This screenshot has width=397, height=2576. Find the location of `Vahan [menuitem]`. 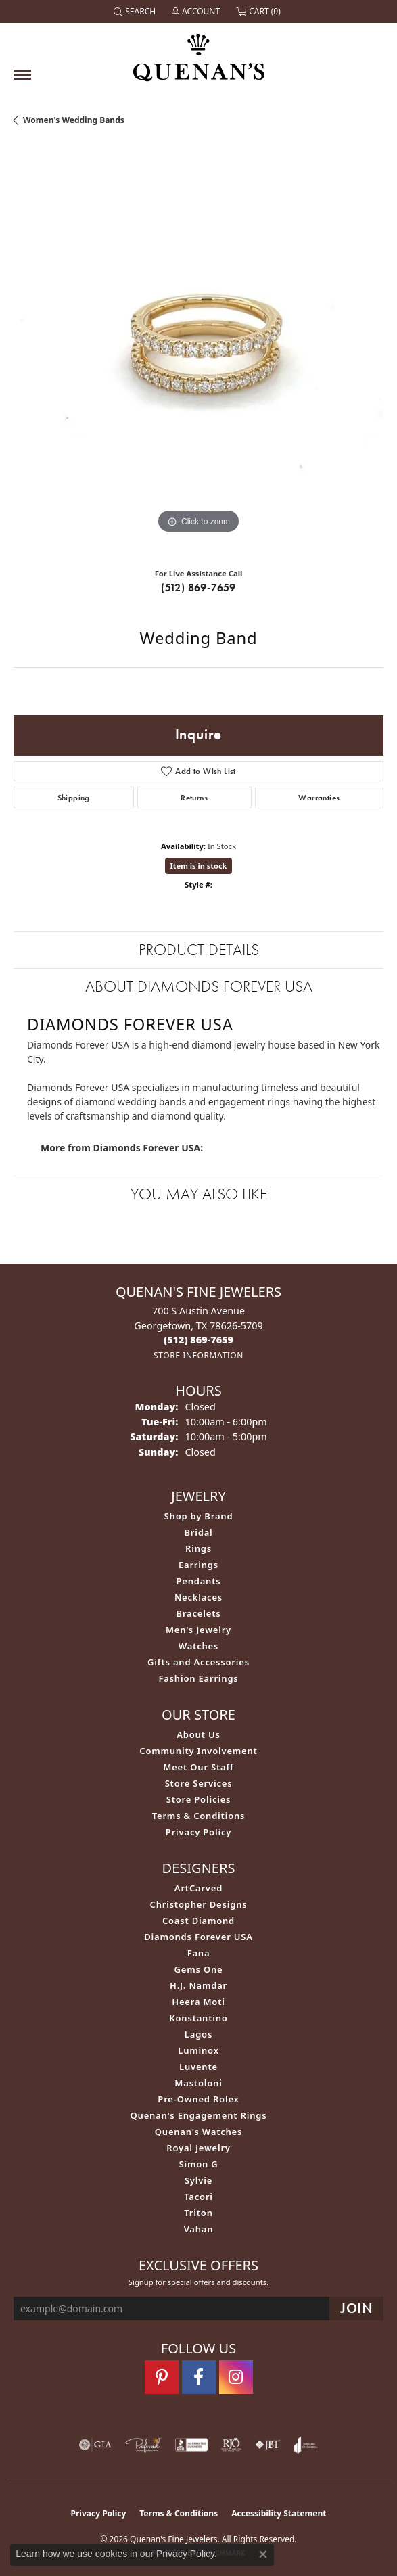

Vahan [menuitem] is located at coordinates (199, 2229).